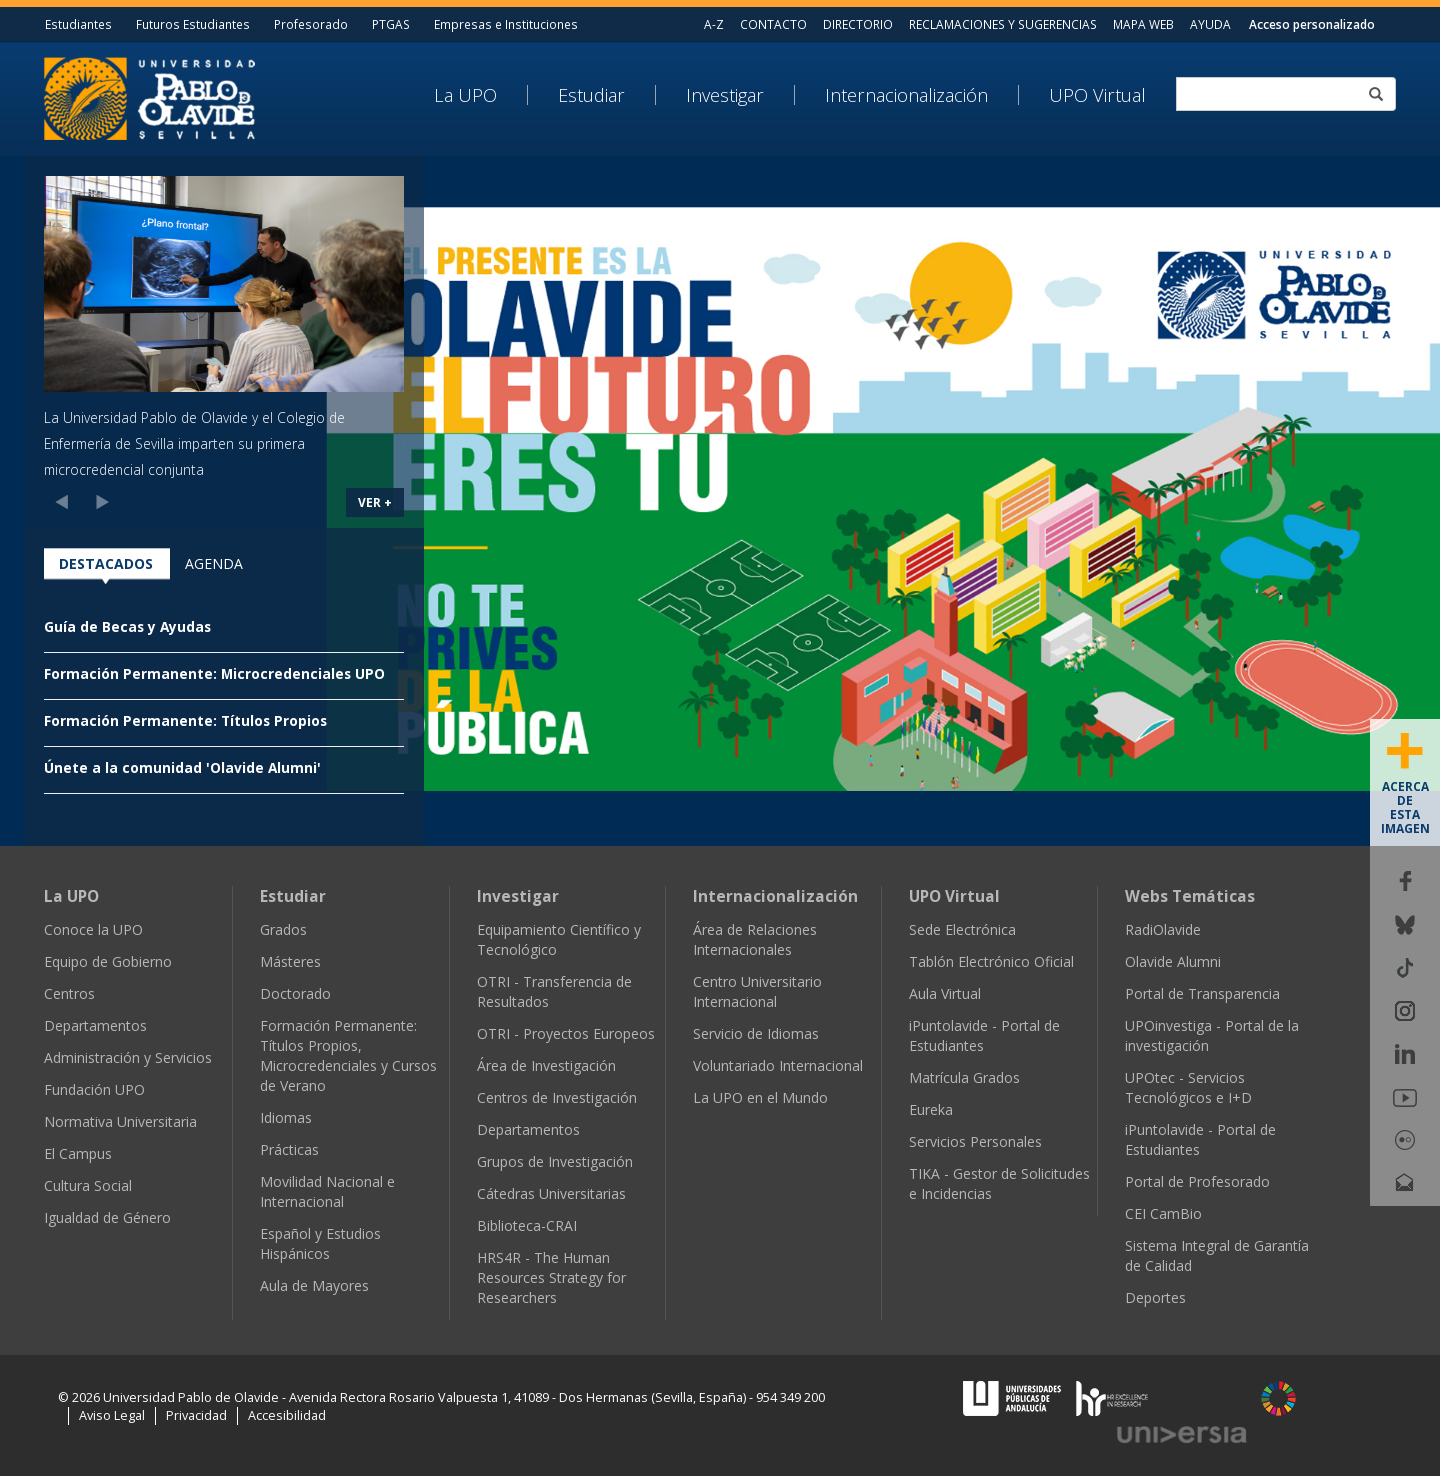 The width and height of the screenshot is (1440, 1476). What do you see at coordinates (375, 502) in the screenshot?
I see `VER +` at bounding box center [375, 502].